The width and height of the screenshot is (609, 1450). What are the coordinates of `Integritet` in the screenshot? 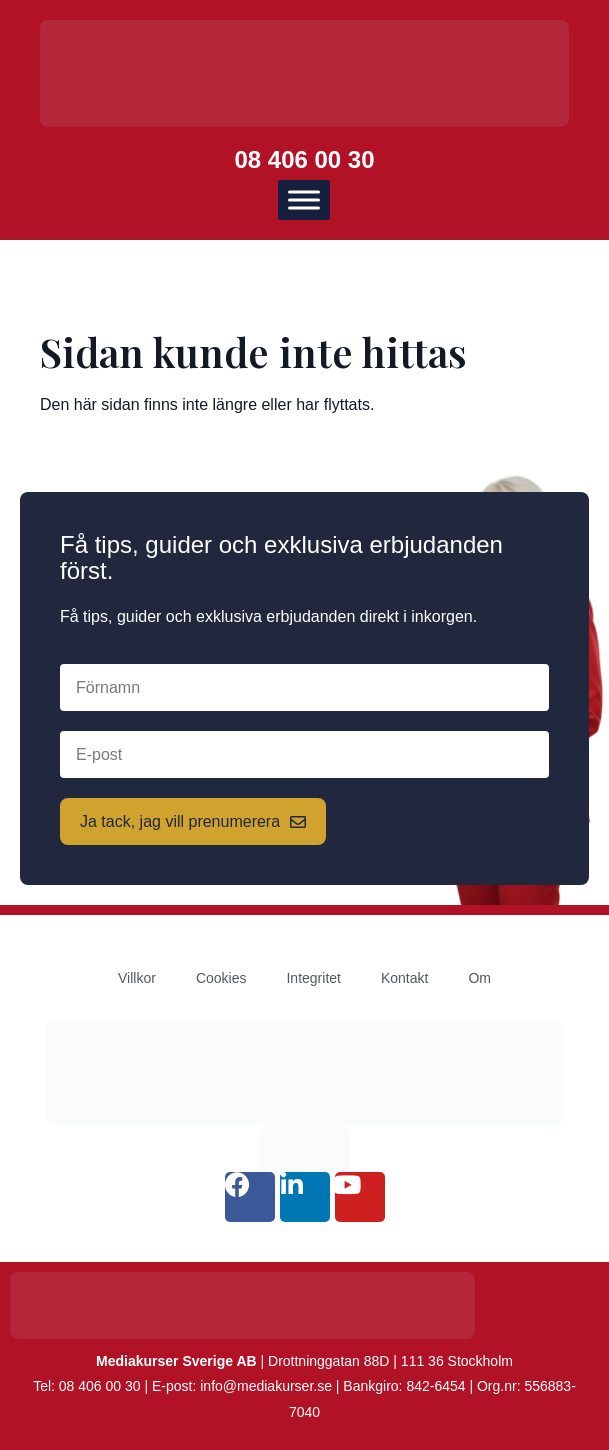 It's located at (313, 978).